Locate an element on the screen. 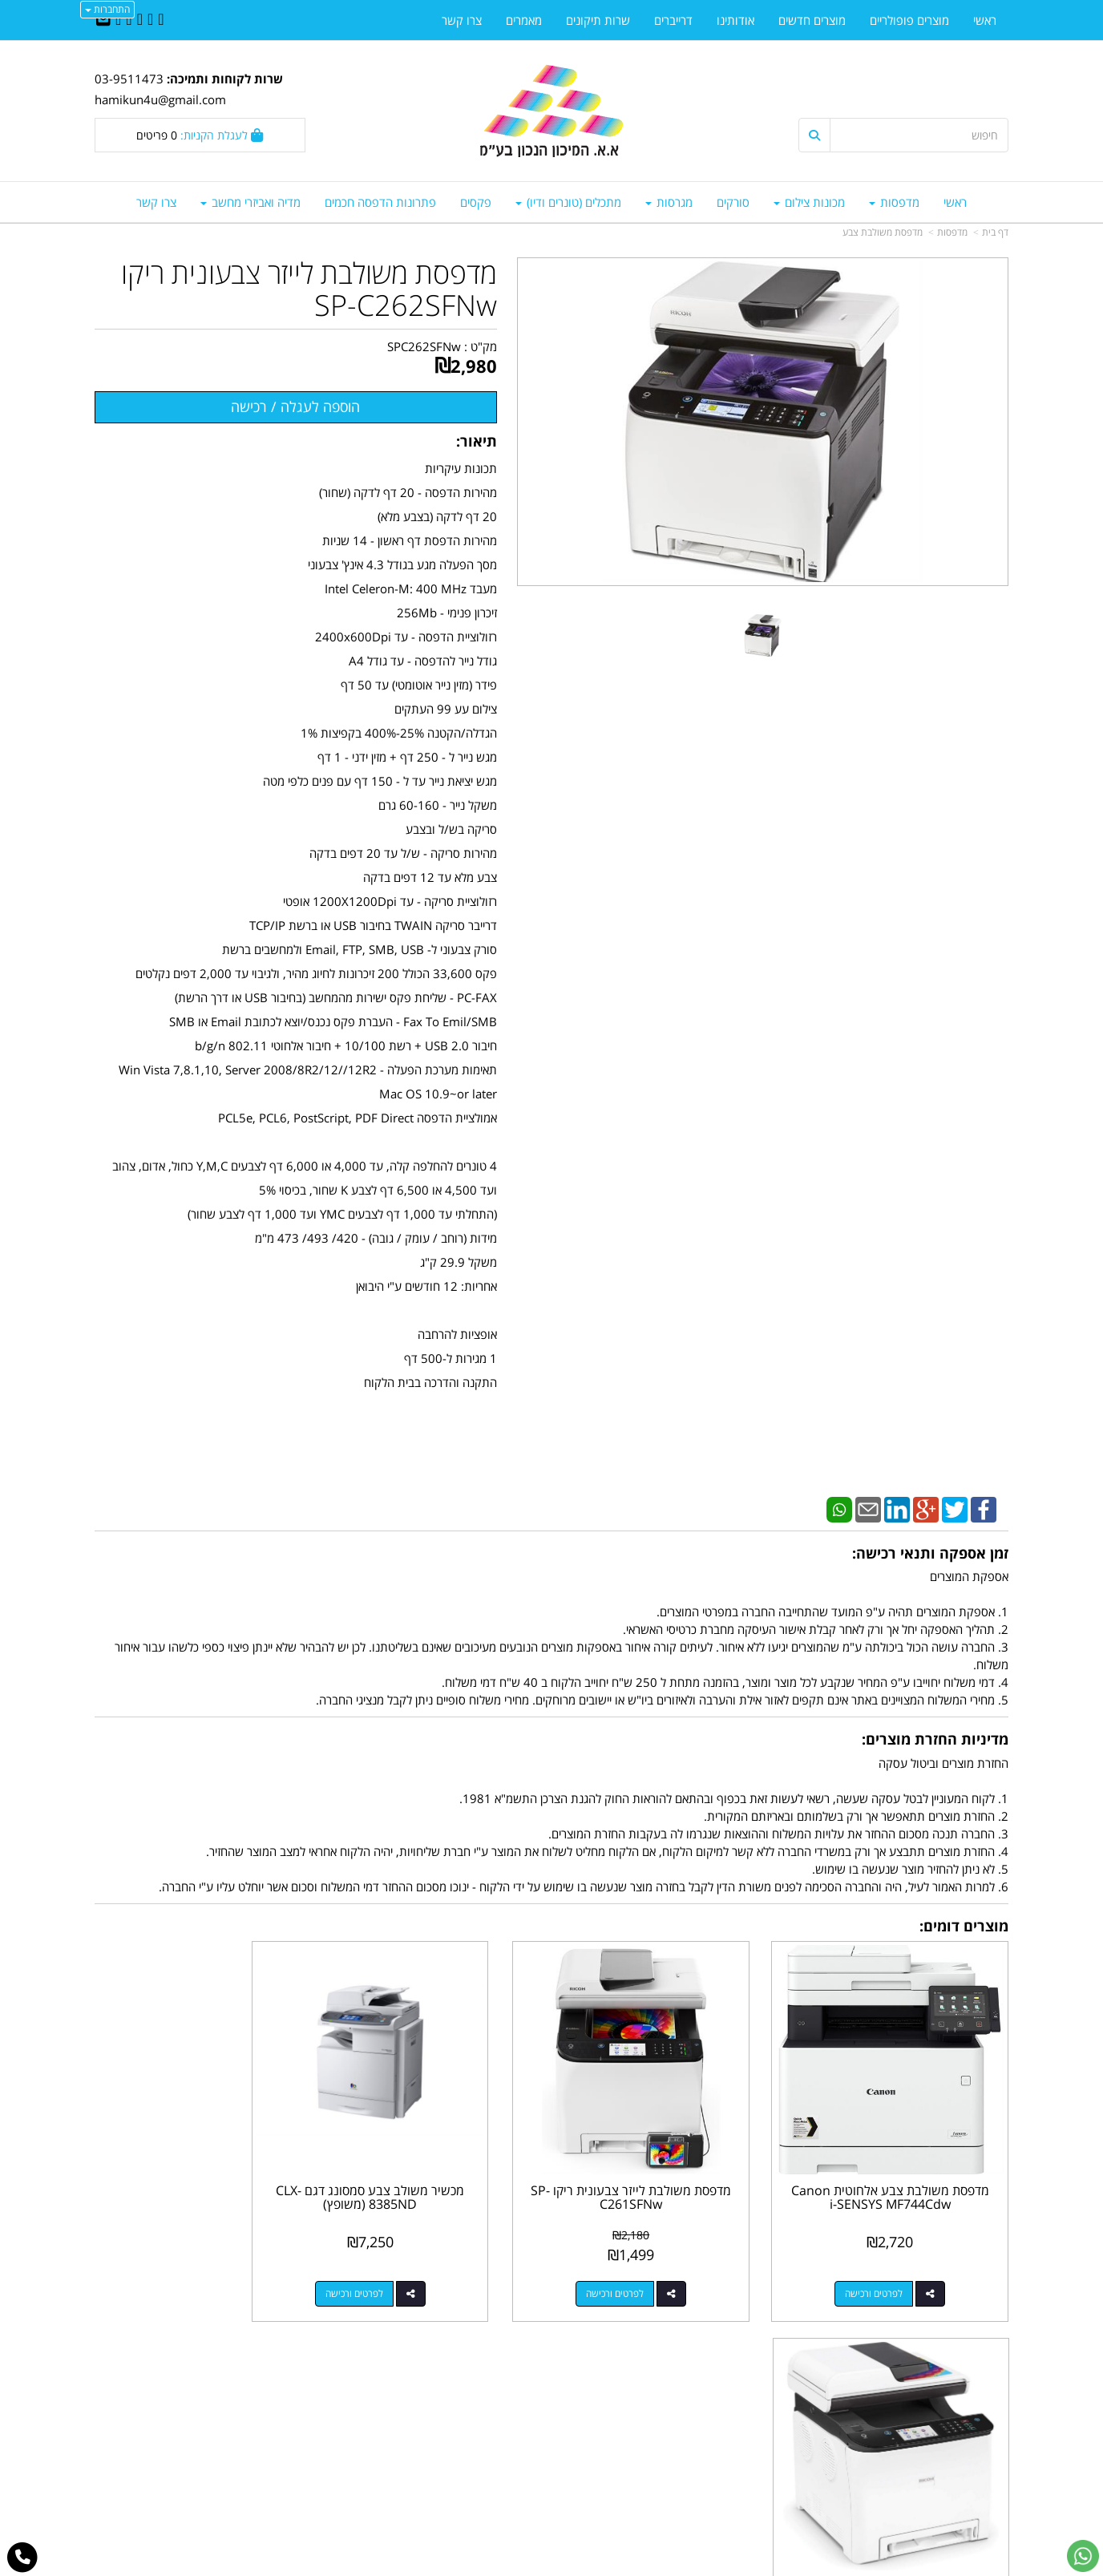  מוצרים פופולריים [menuitem] is located at coordinates (909, 20).